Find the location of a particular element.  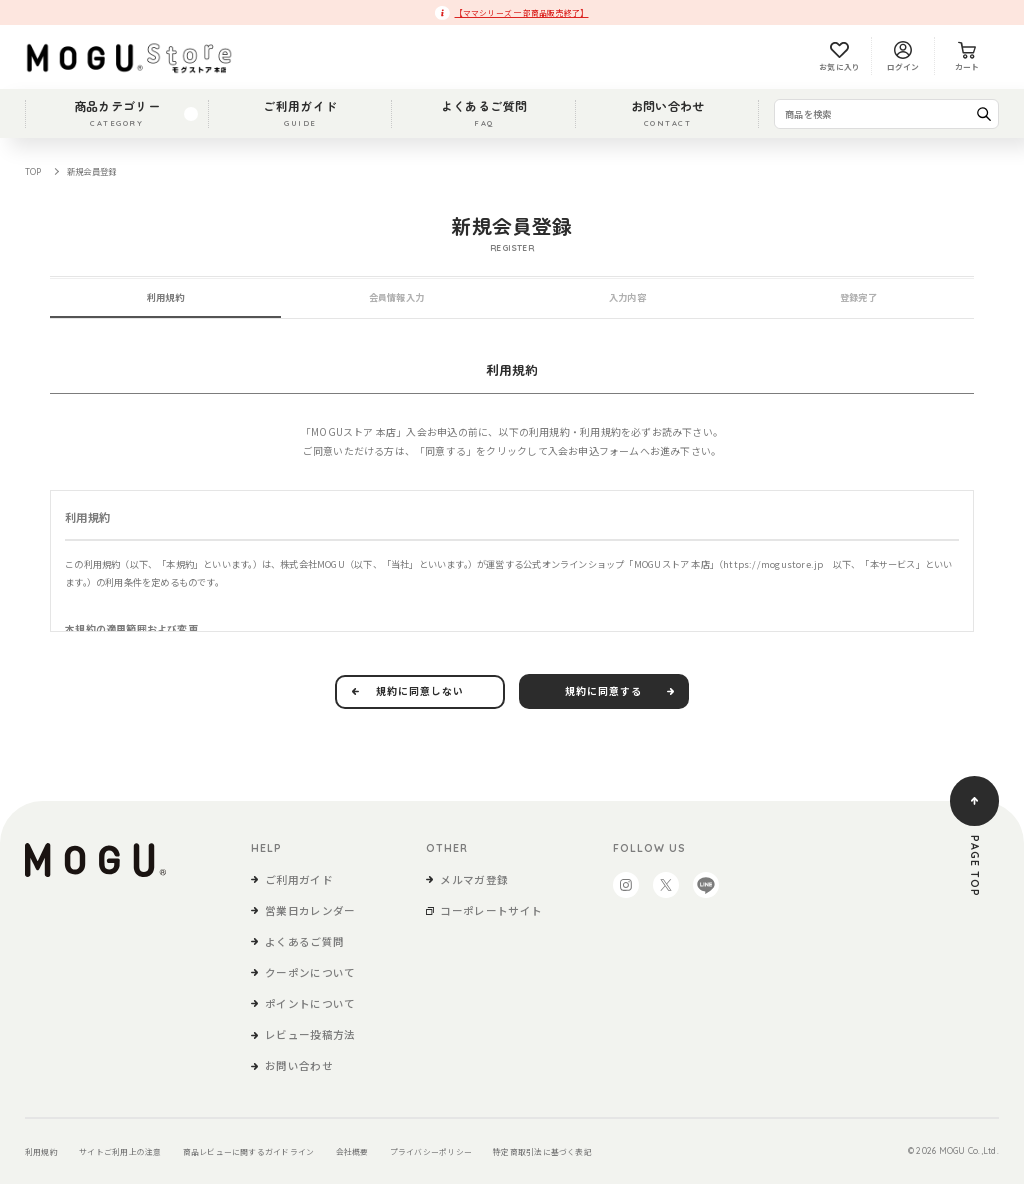

メルマガ登録 is located at coordinates (474, 879).